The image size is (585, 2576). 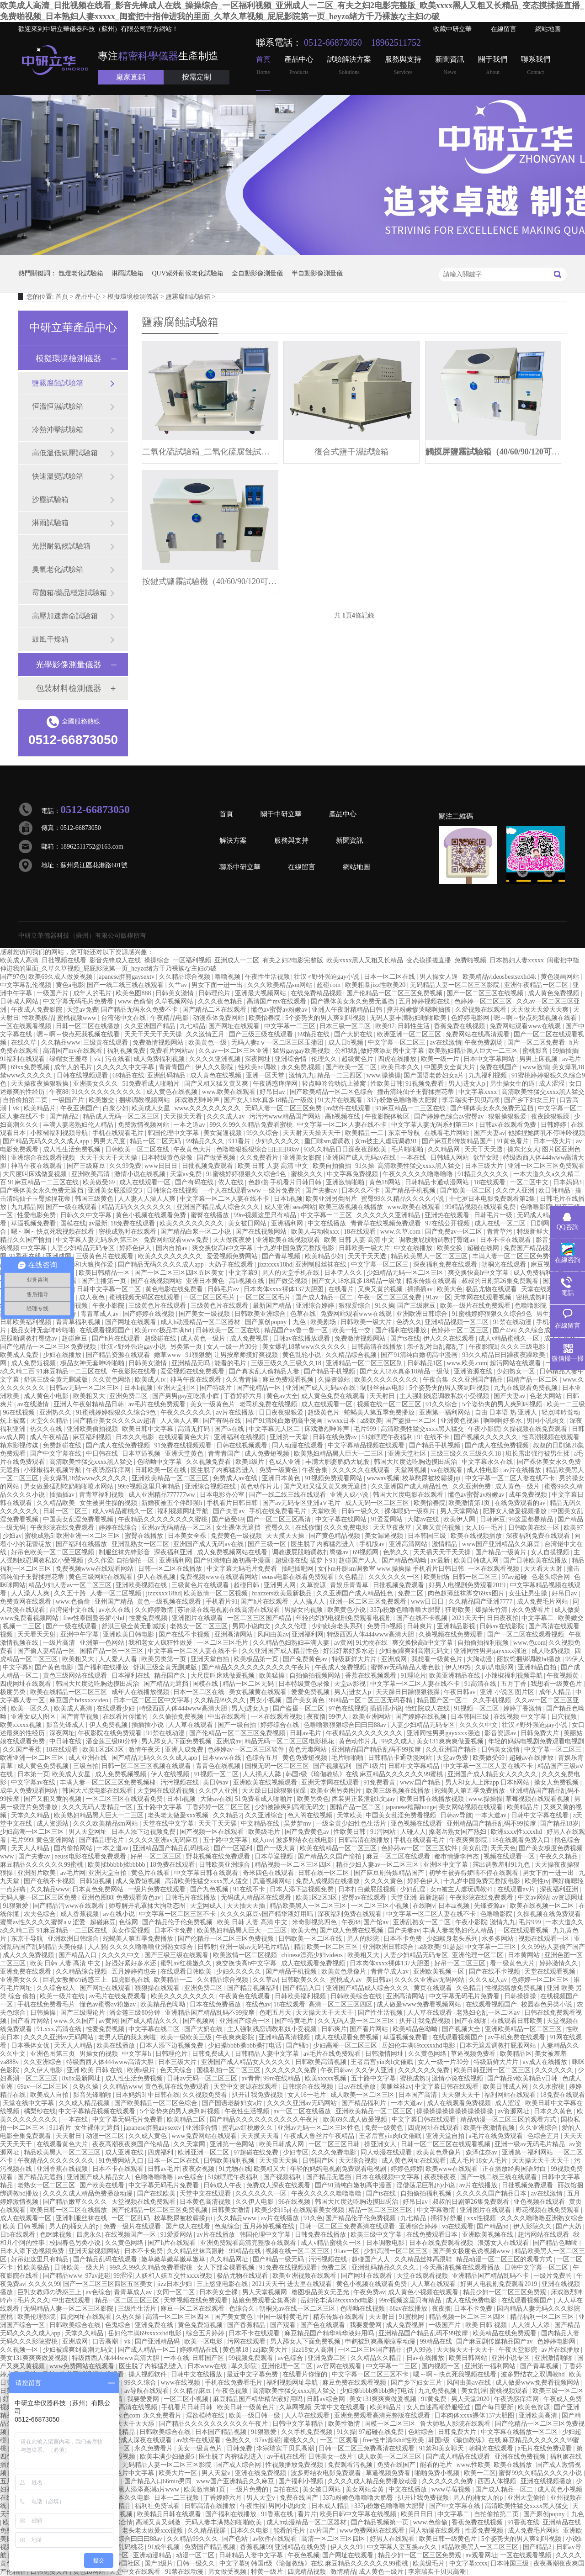 What do you see at coordinates (279, 2185) in the screenshot?
I see `免费成人深夜在线观看` at bounding box center [279, 2185].